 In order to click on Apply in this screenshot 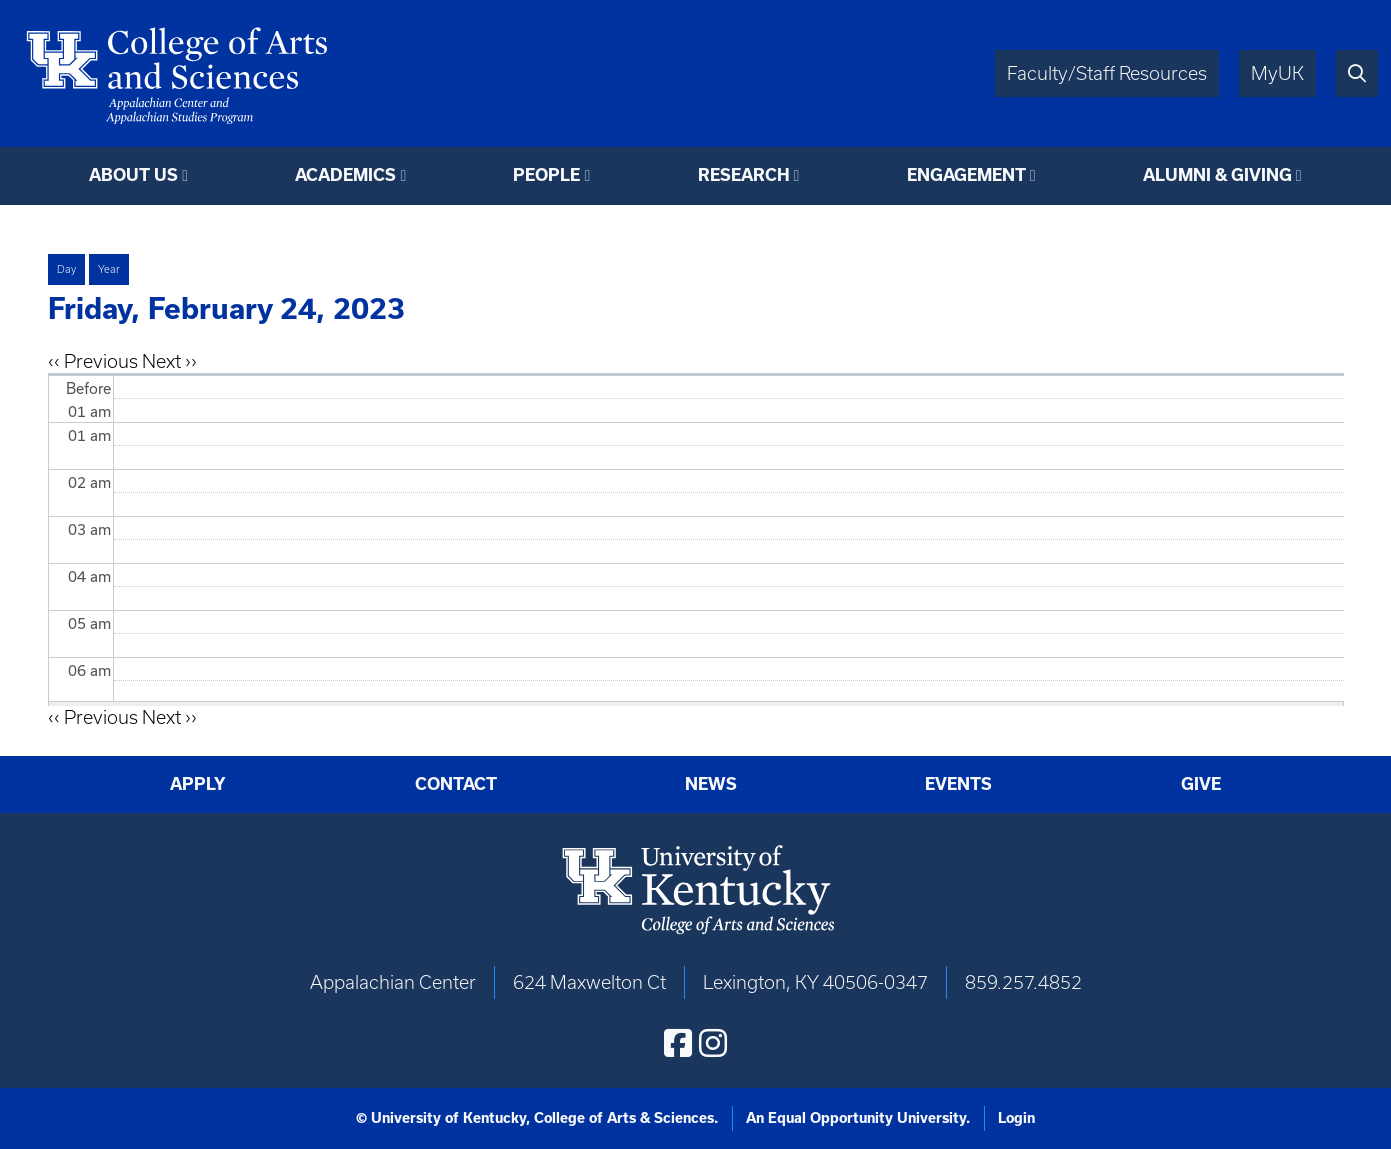, I will do `click(198, 784)`.